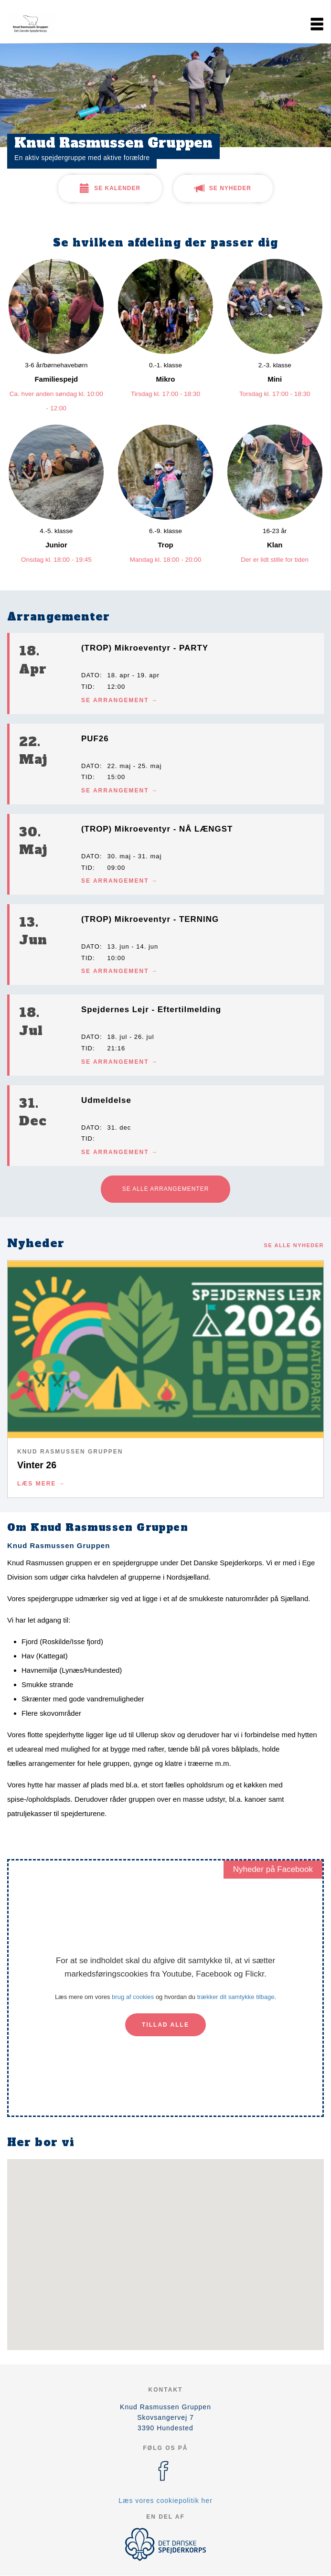 The width and height of the screenshot is (331, 2576). What do you see at coordinates (165, 2500) in the screenshot?
I see `Læs vores cookiepolitik her` at bounding box center [165, 2500].